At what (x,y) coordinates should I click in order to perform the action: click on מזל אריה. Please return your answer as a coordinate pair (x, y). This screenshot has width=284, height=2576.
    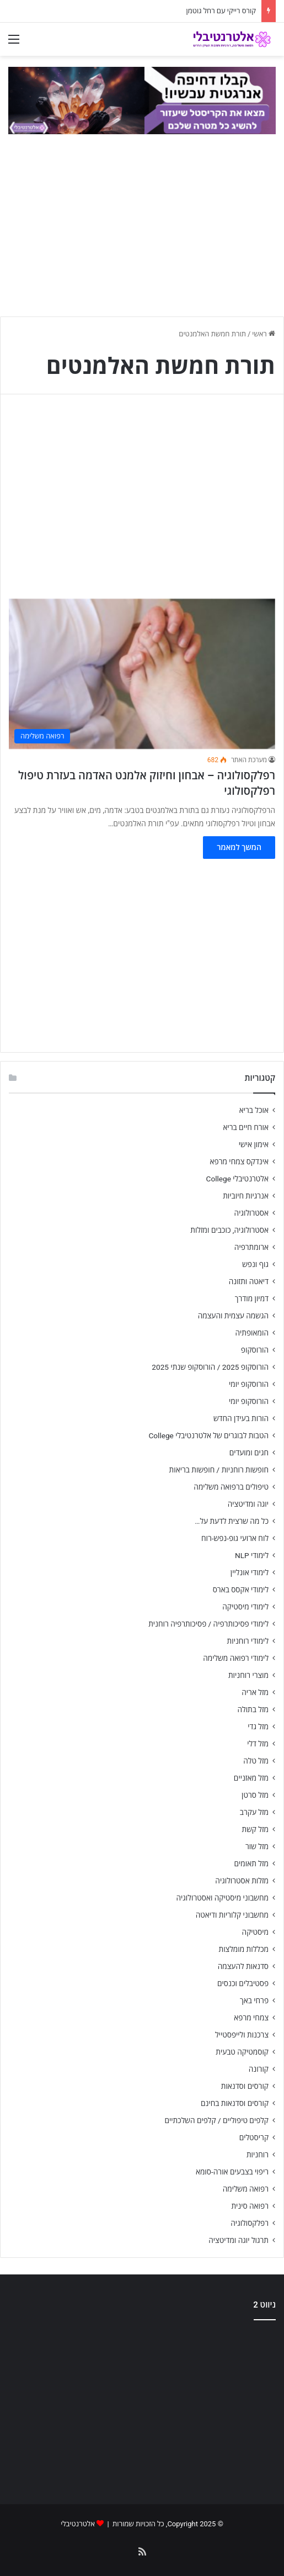
    Looking at the image, I should click on (255, 1692).